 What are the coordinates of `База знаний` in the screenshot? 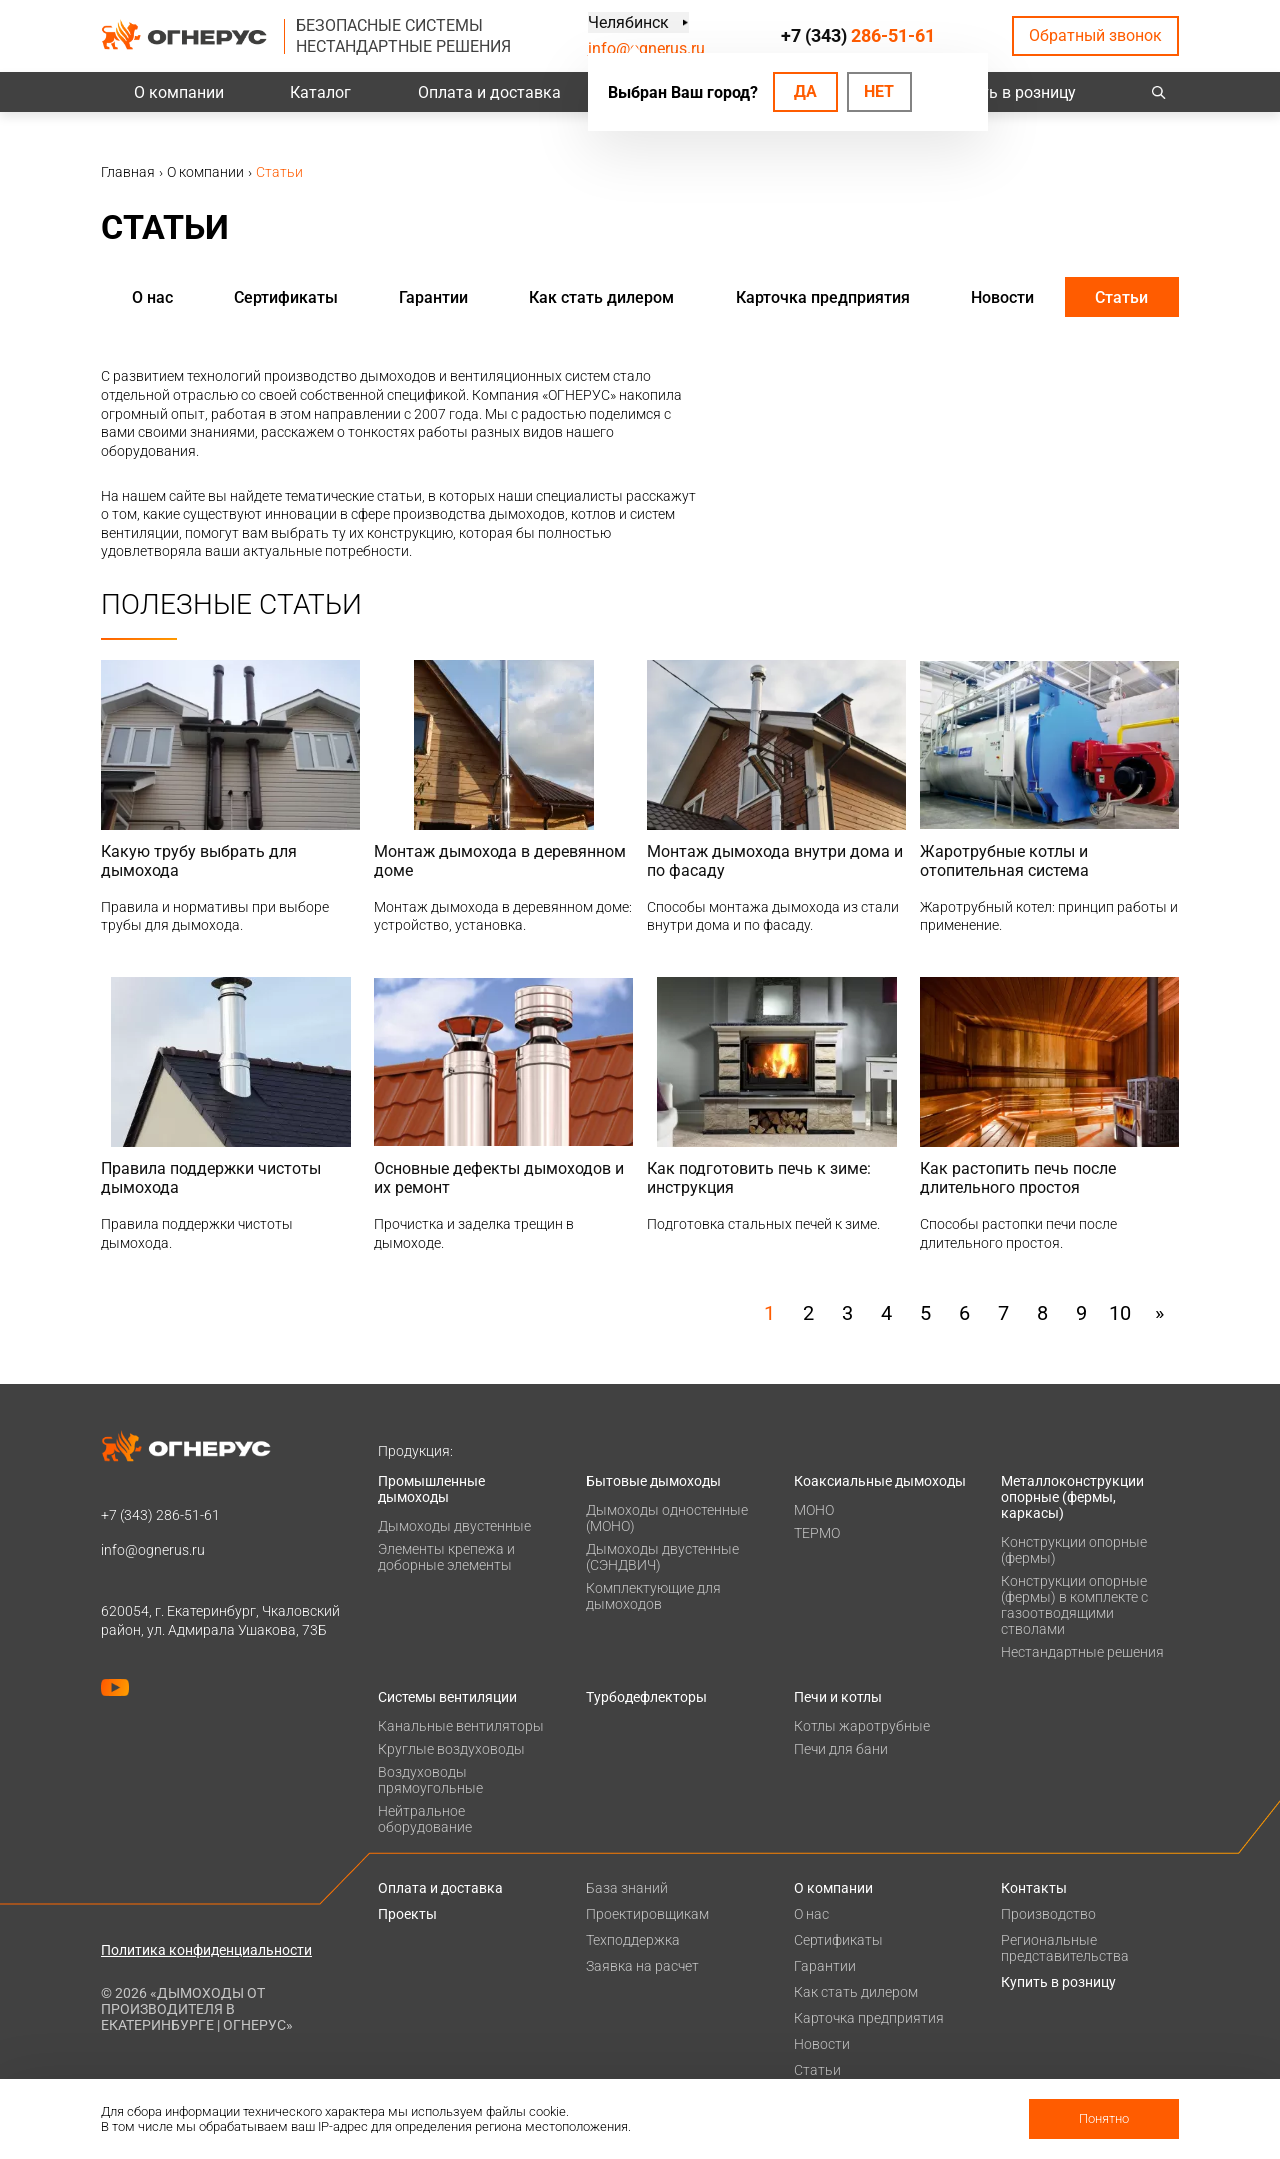 It's located at (627, 1888).